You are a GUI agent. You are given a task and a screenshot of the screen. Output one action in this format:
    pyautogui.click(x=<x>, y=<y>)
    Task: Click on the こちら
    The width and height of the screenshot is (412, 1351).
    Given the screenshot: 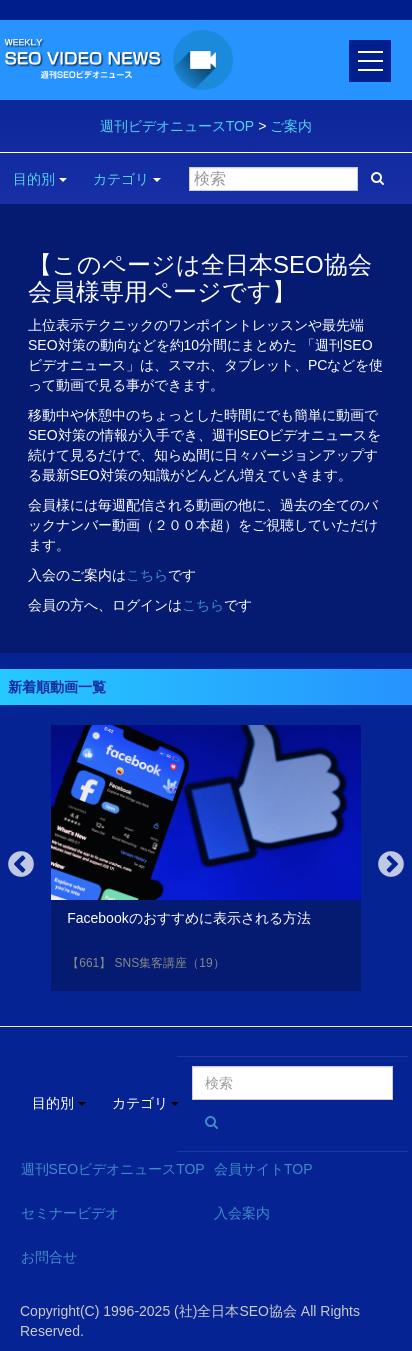 What is the action you would take?
    pyautogui.click(x=147, y=575)
    